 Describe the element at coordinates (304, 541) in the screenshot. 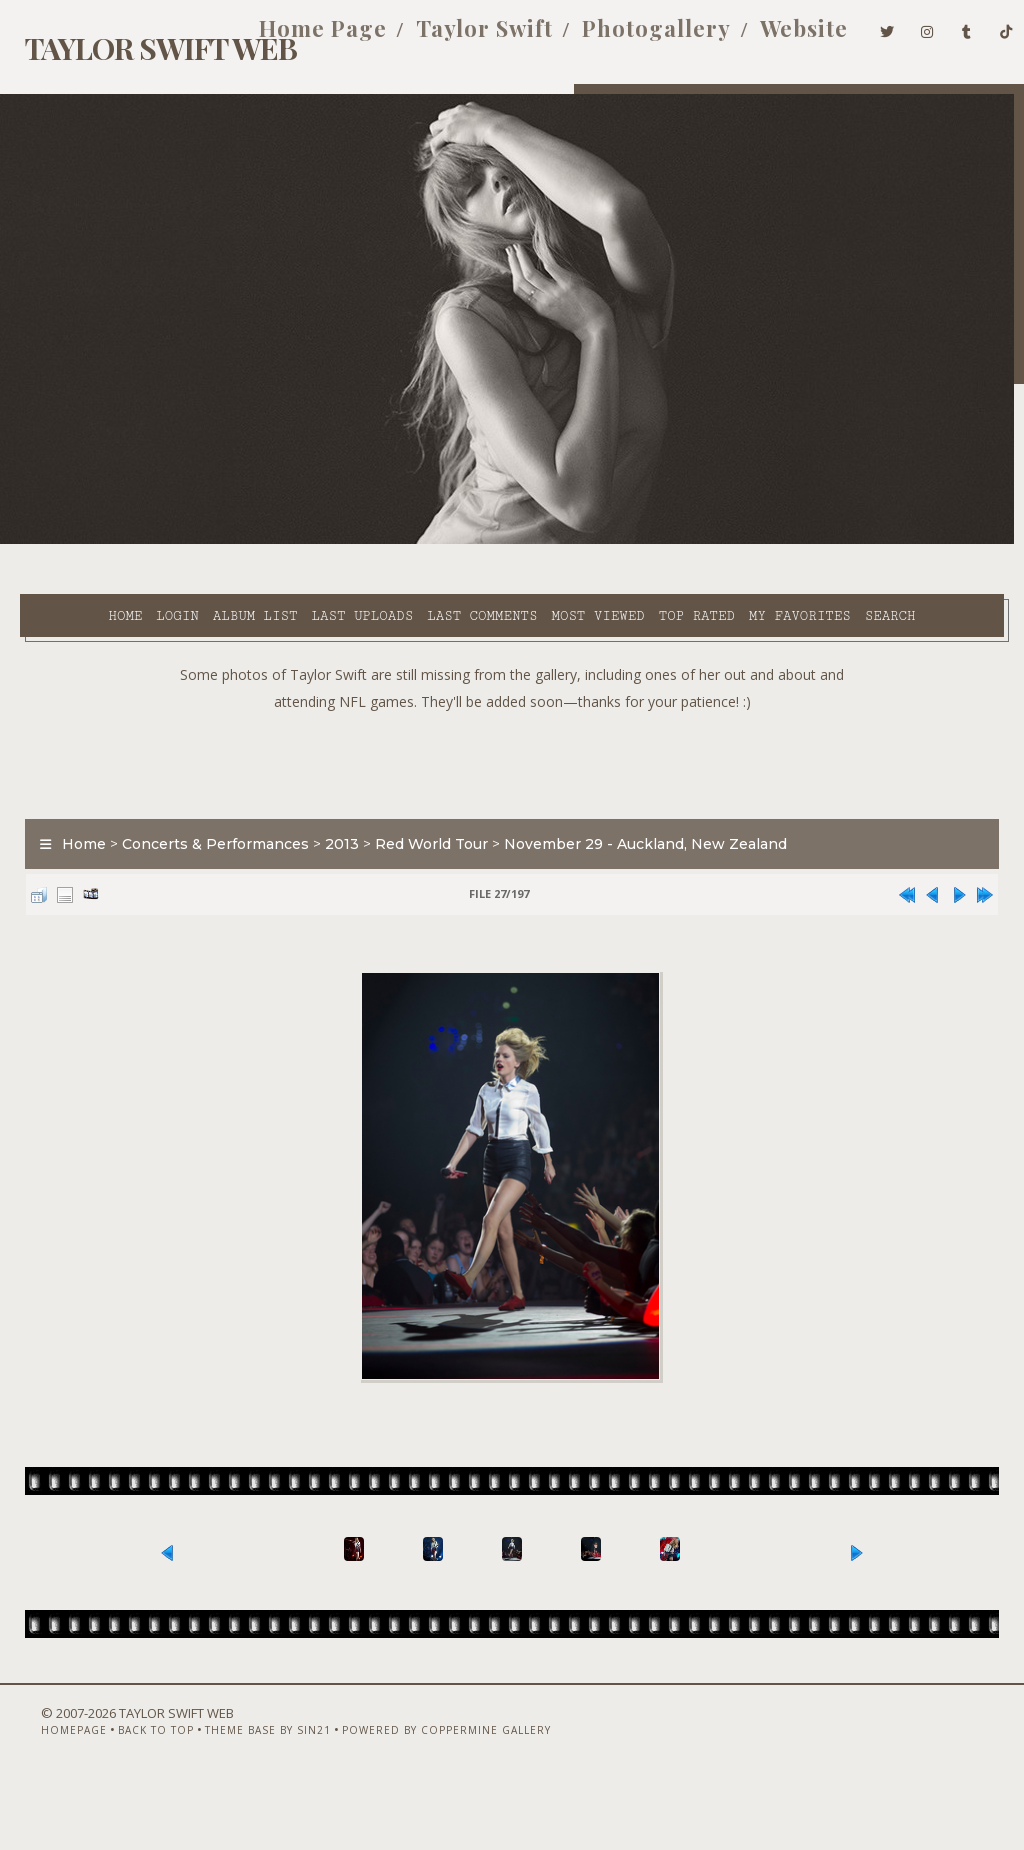

I see `Last uploads` at that location.